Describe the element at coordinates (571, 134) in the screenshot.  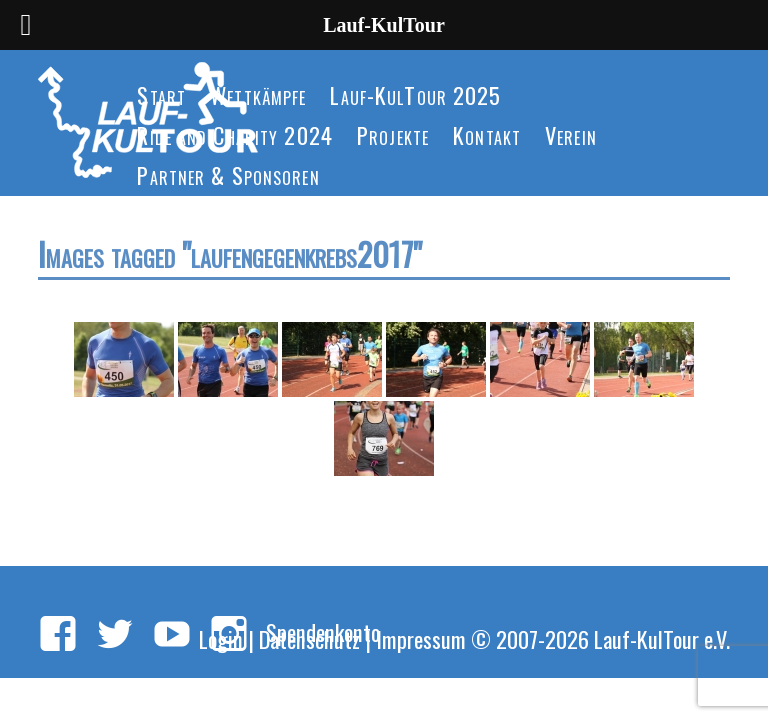
I see `Verein` at that location.